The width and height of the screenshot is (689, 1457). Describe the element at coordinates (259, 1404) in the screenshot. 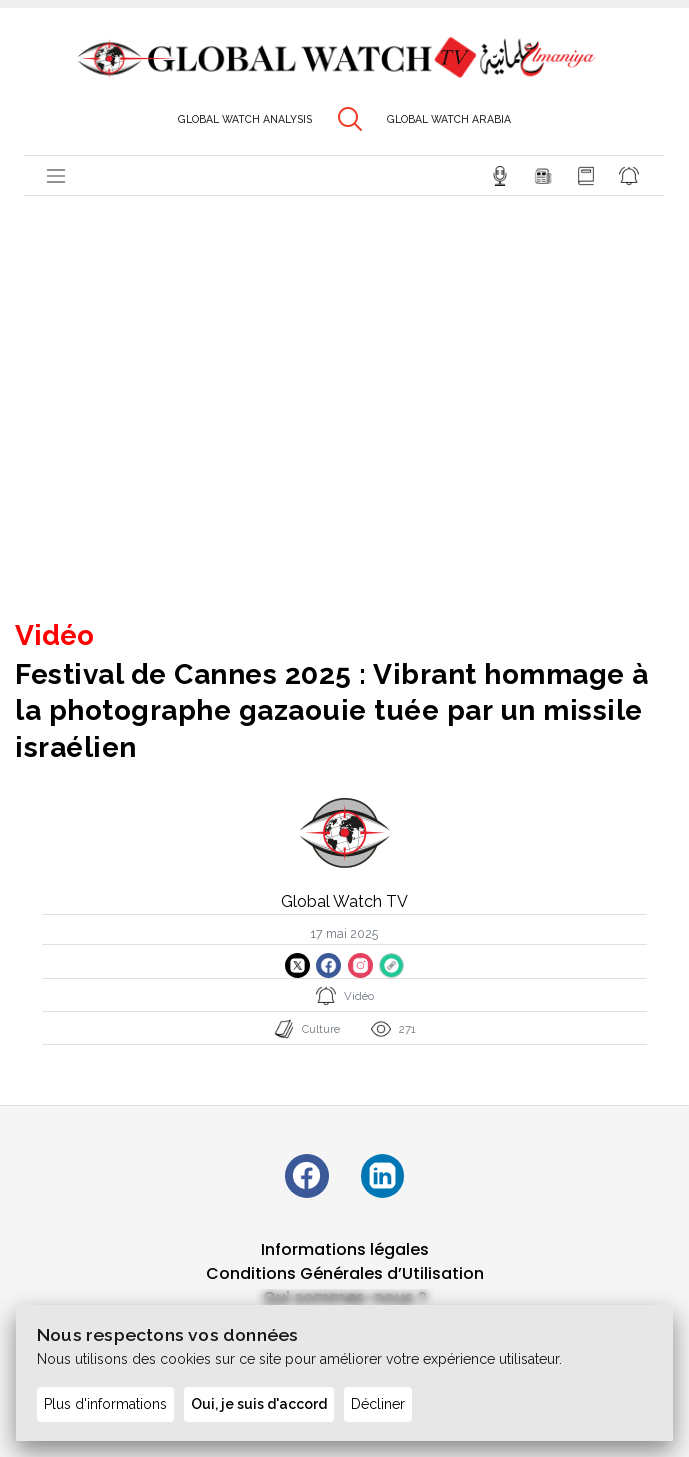

I see `Oui, je suis d'accord` at that location.